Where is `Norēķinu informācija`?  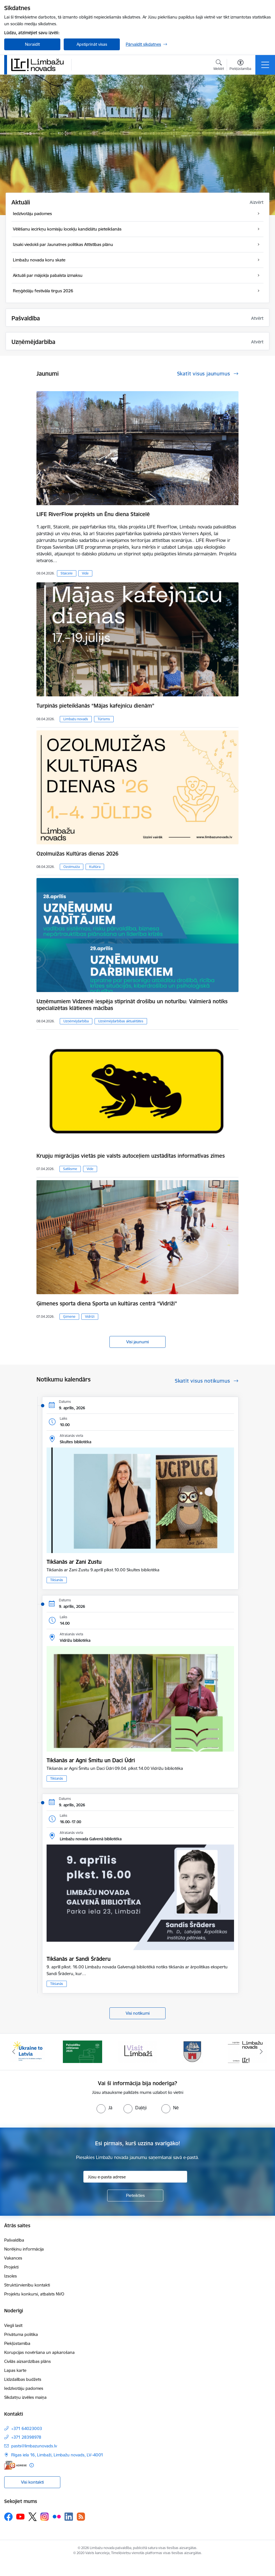 Norēķinu informācija is located at coordinates (24, 2249).